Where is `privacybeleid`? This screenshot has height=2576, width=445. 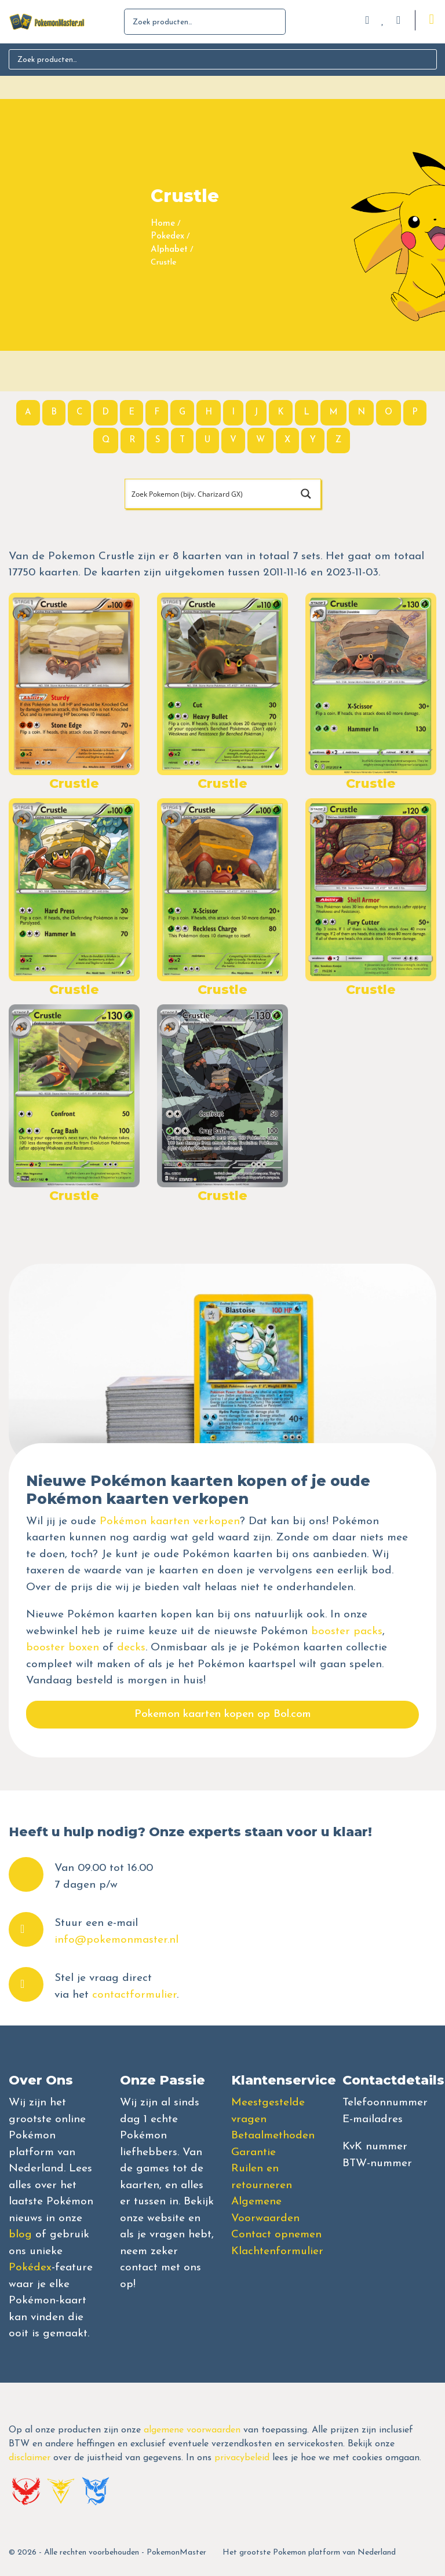 privacybeleid is located at coordinates (241, 2458).